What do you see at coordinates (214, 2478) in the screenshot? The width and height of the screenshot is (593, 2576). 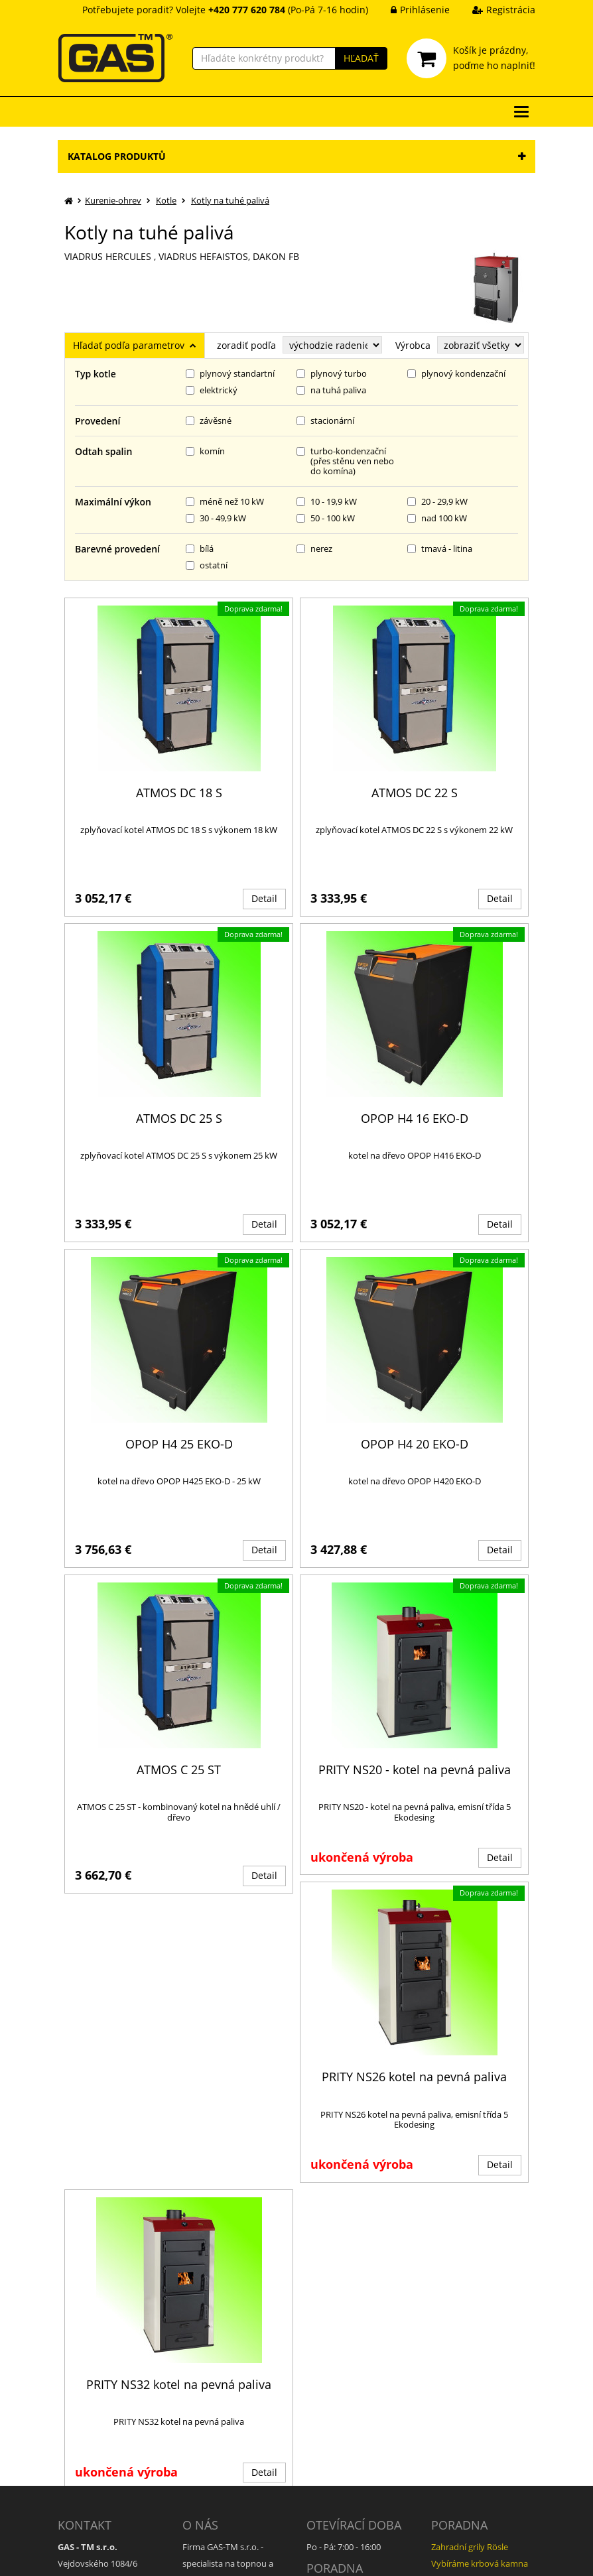 I see `GDPR informace` at bounding box center [214, 2478].